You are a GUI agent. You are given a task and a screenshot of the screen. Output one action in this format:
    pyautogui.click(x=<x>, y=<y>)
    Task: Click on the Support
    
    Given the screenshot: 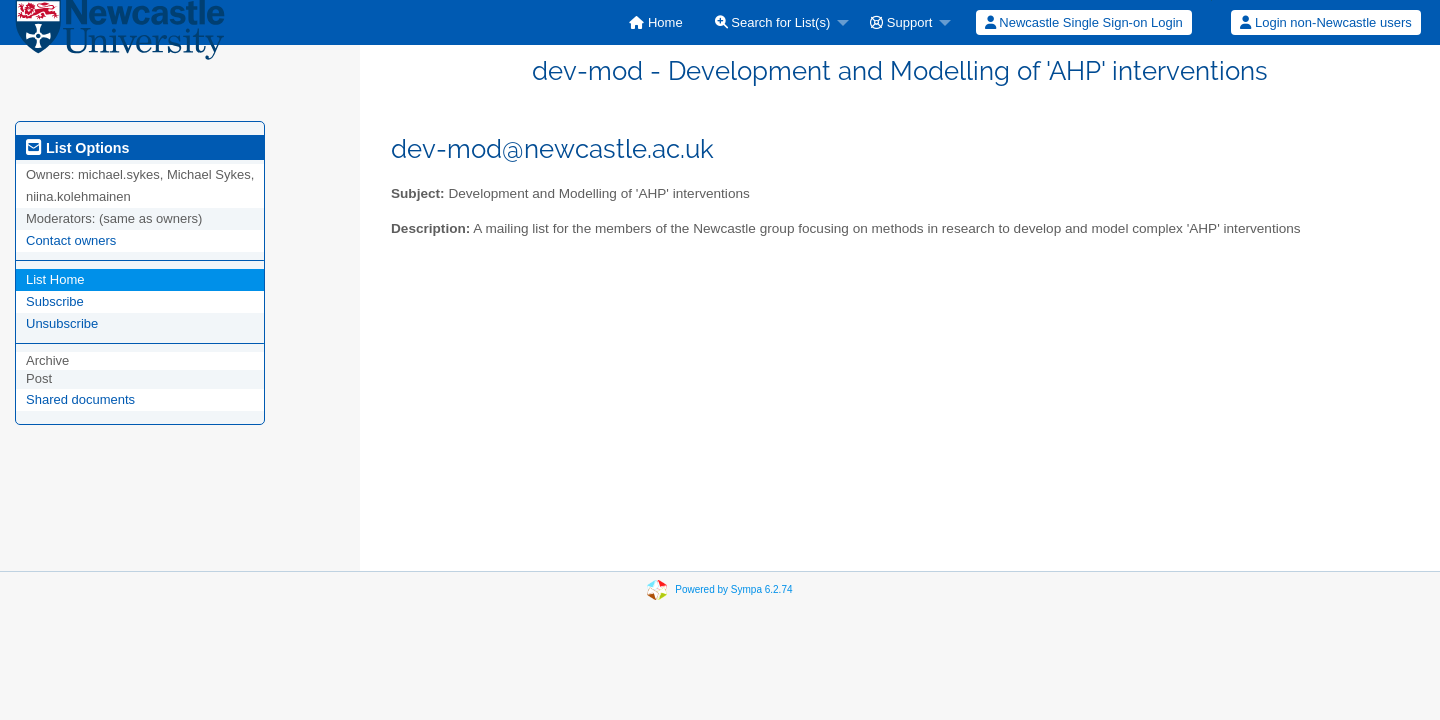 What is the action you would take?
    pyautogui.click(x=901, y=22)
    